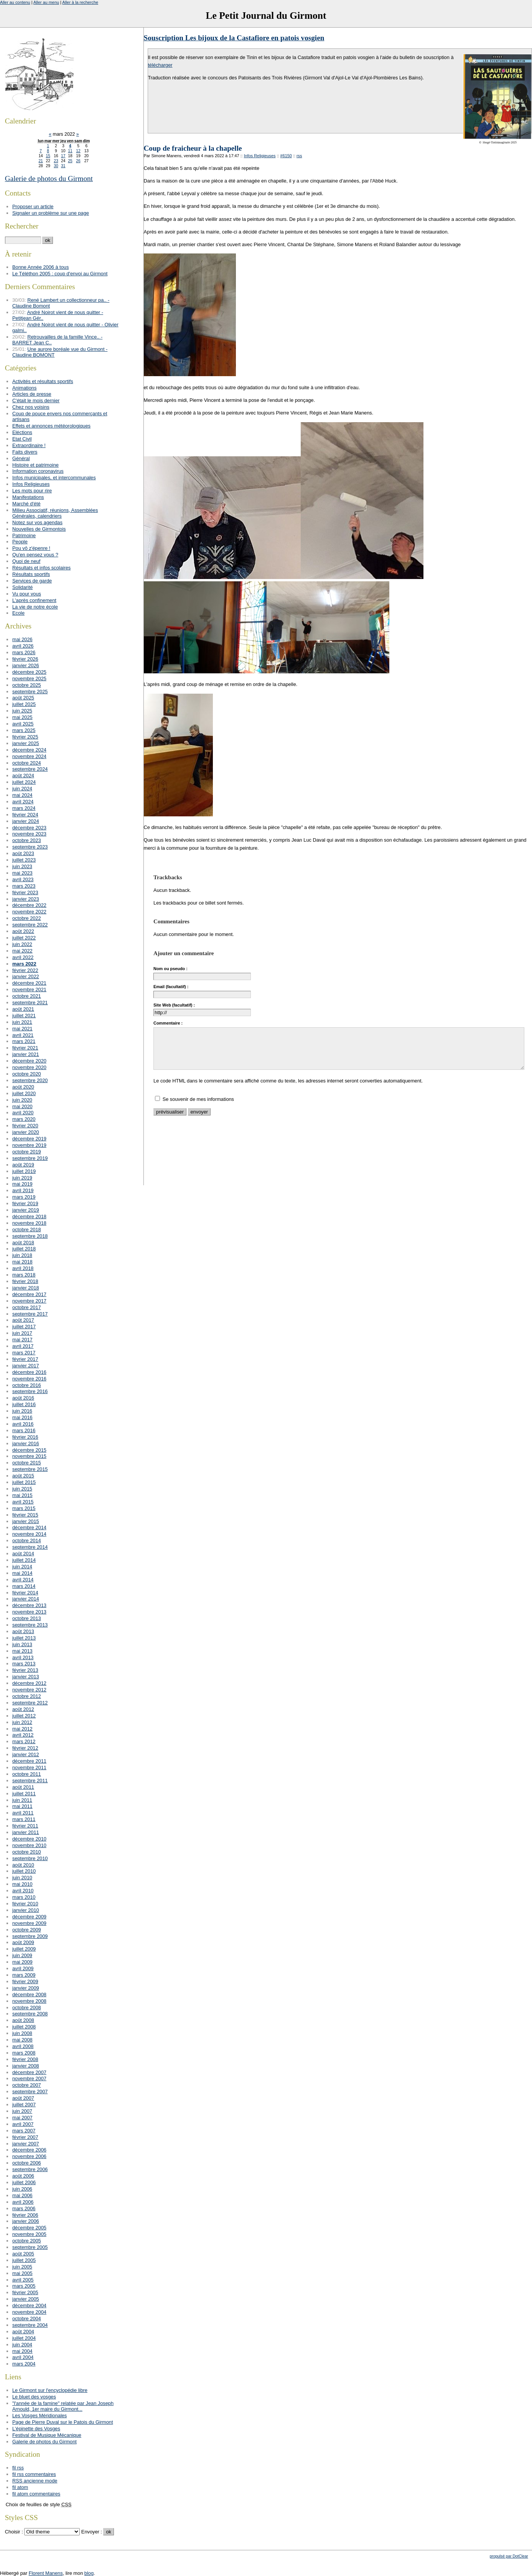  I want to click on janvier 2016, so click(25, 1443).